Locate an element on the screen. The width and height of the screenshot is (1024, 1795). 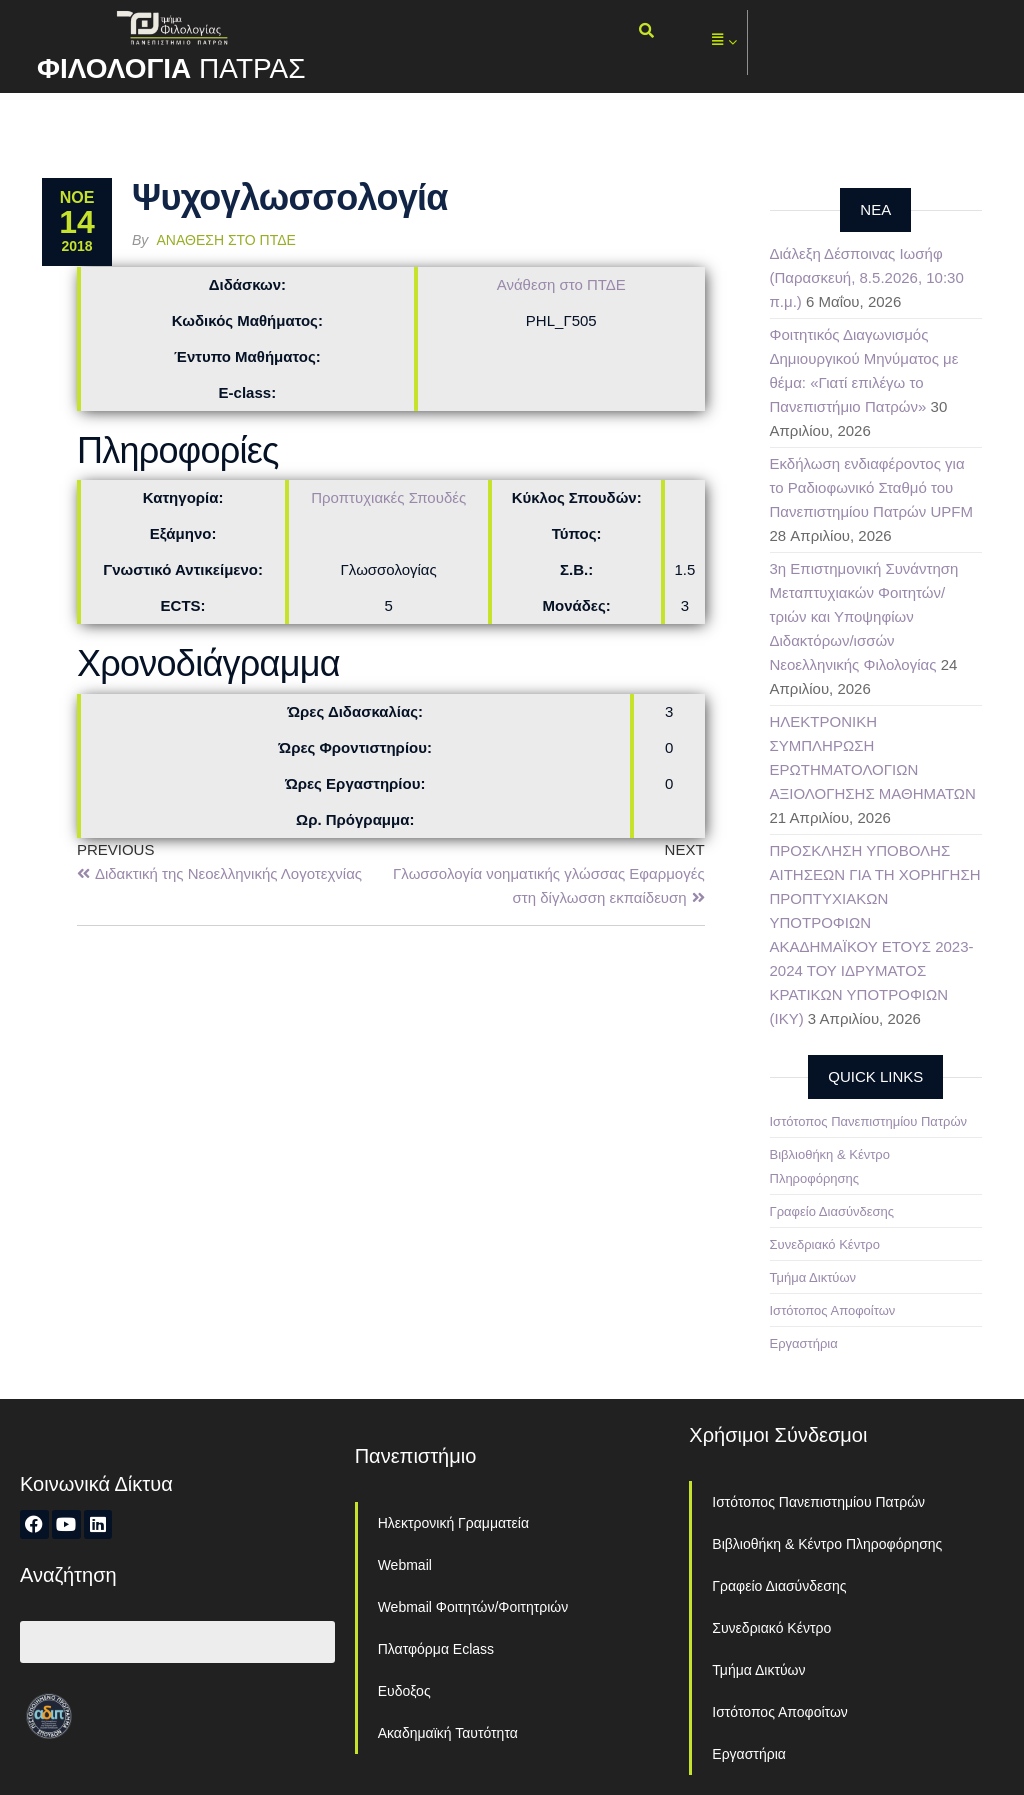
3η Επιστημονική Συνάντηση Μεταπτυχιακών Φοιτητών/τριών και Υποψηφίων Διδακτόρων/ισσών Νεοελληνικής Φιλολογίας is located at coordinates (864, 616).